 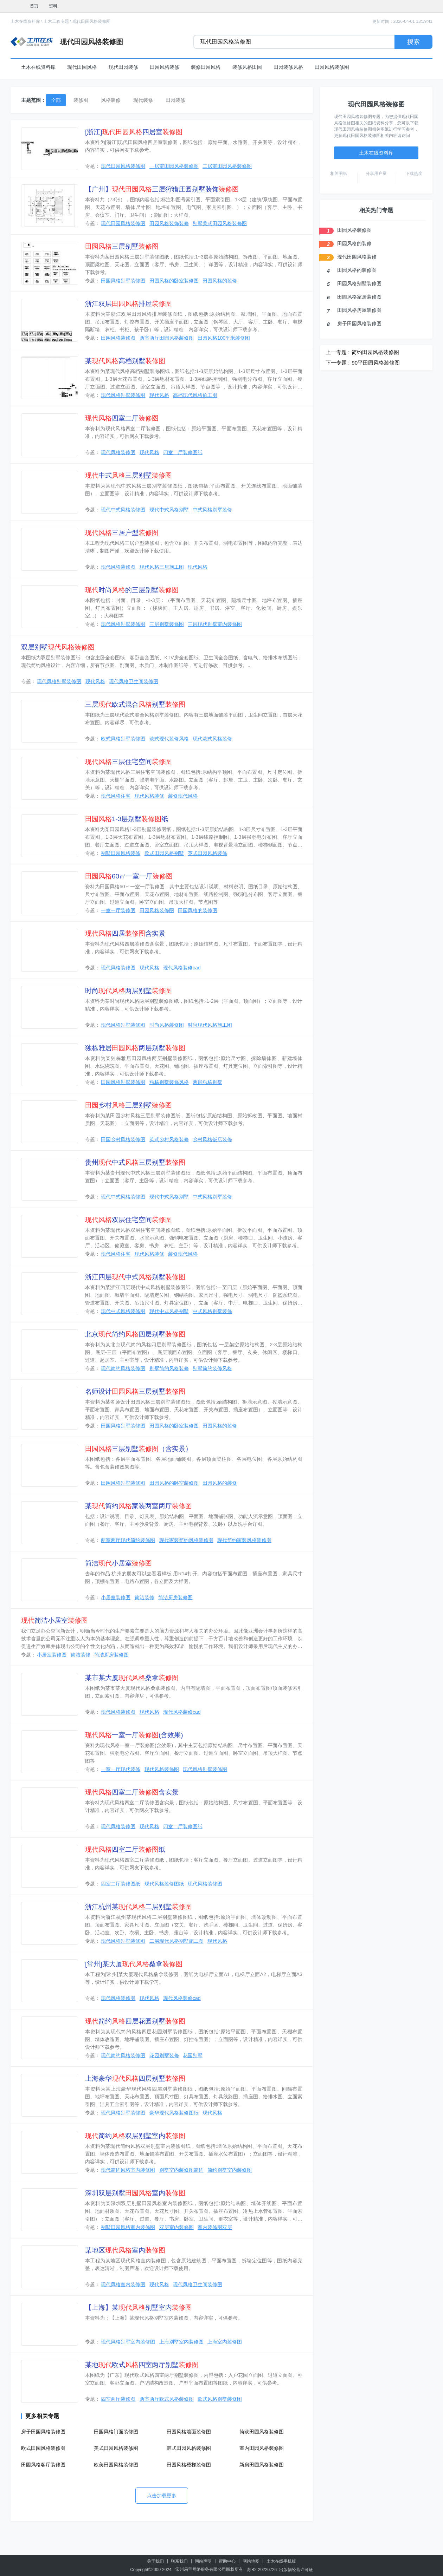 What do you see at coordinates (142, 2364) in the screenshot?
I see `某地欧式四室两厅别墅` at bounding box center [142, 2364].